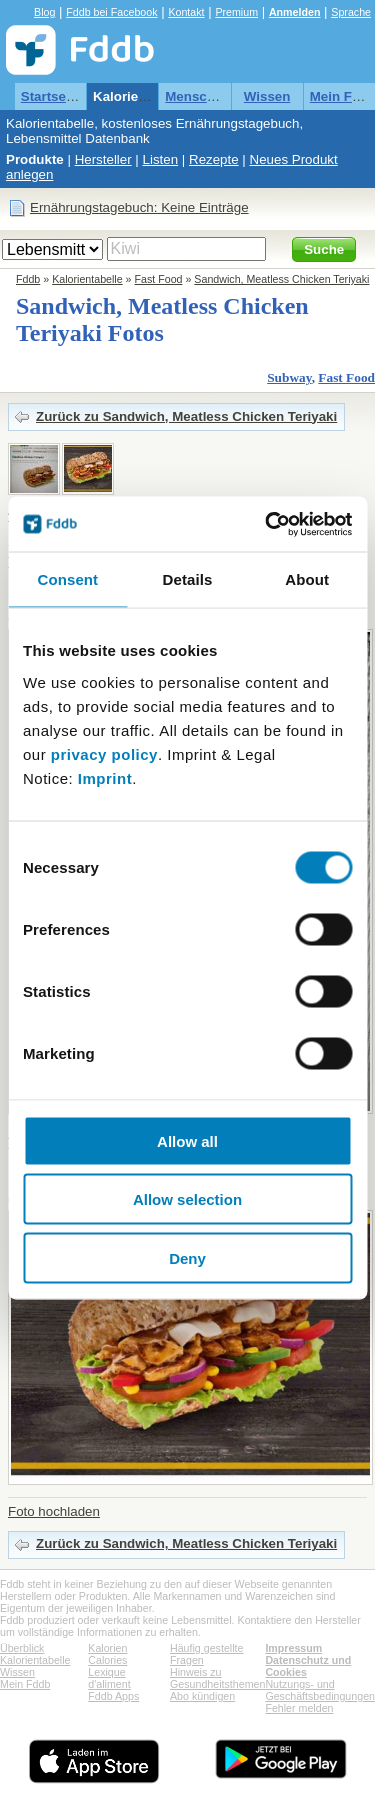 This screenshot has width=375, height=1795. I want to click on privacy policy, so click(104, 753).